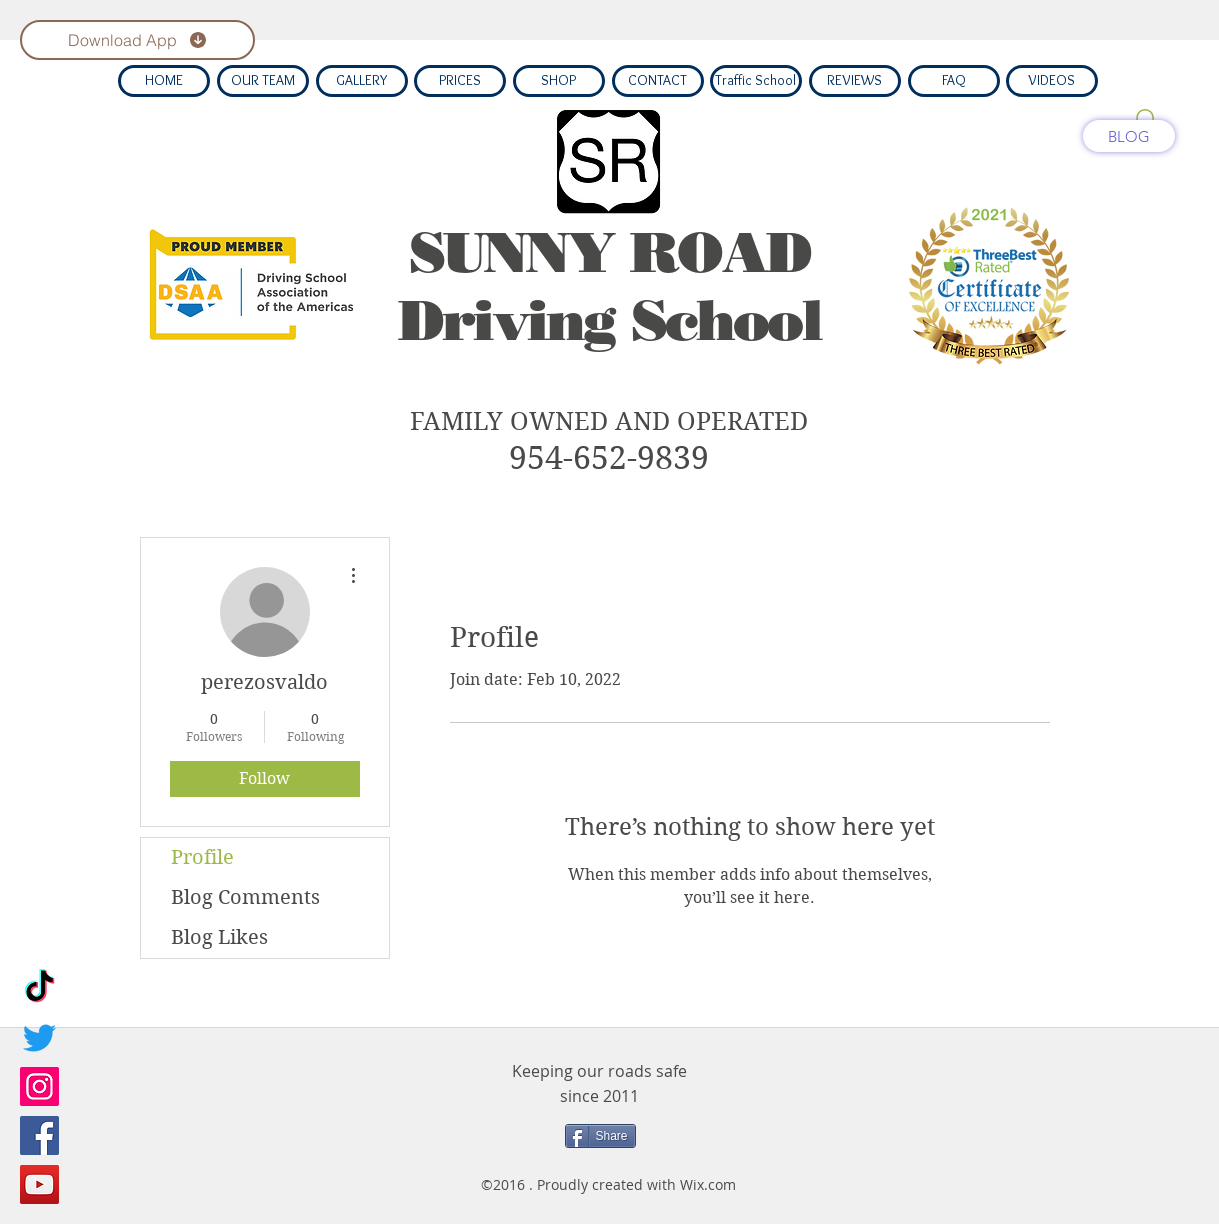  Describe the element at coordinates (137, 40) in the screenshot. I see `[Download App]` at that location.